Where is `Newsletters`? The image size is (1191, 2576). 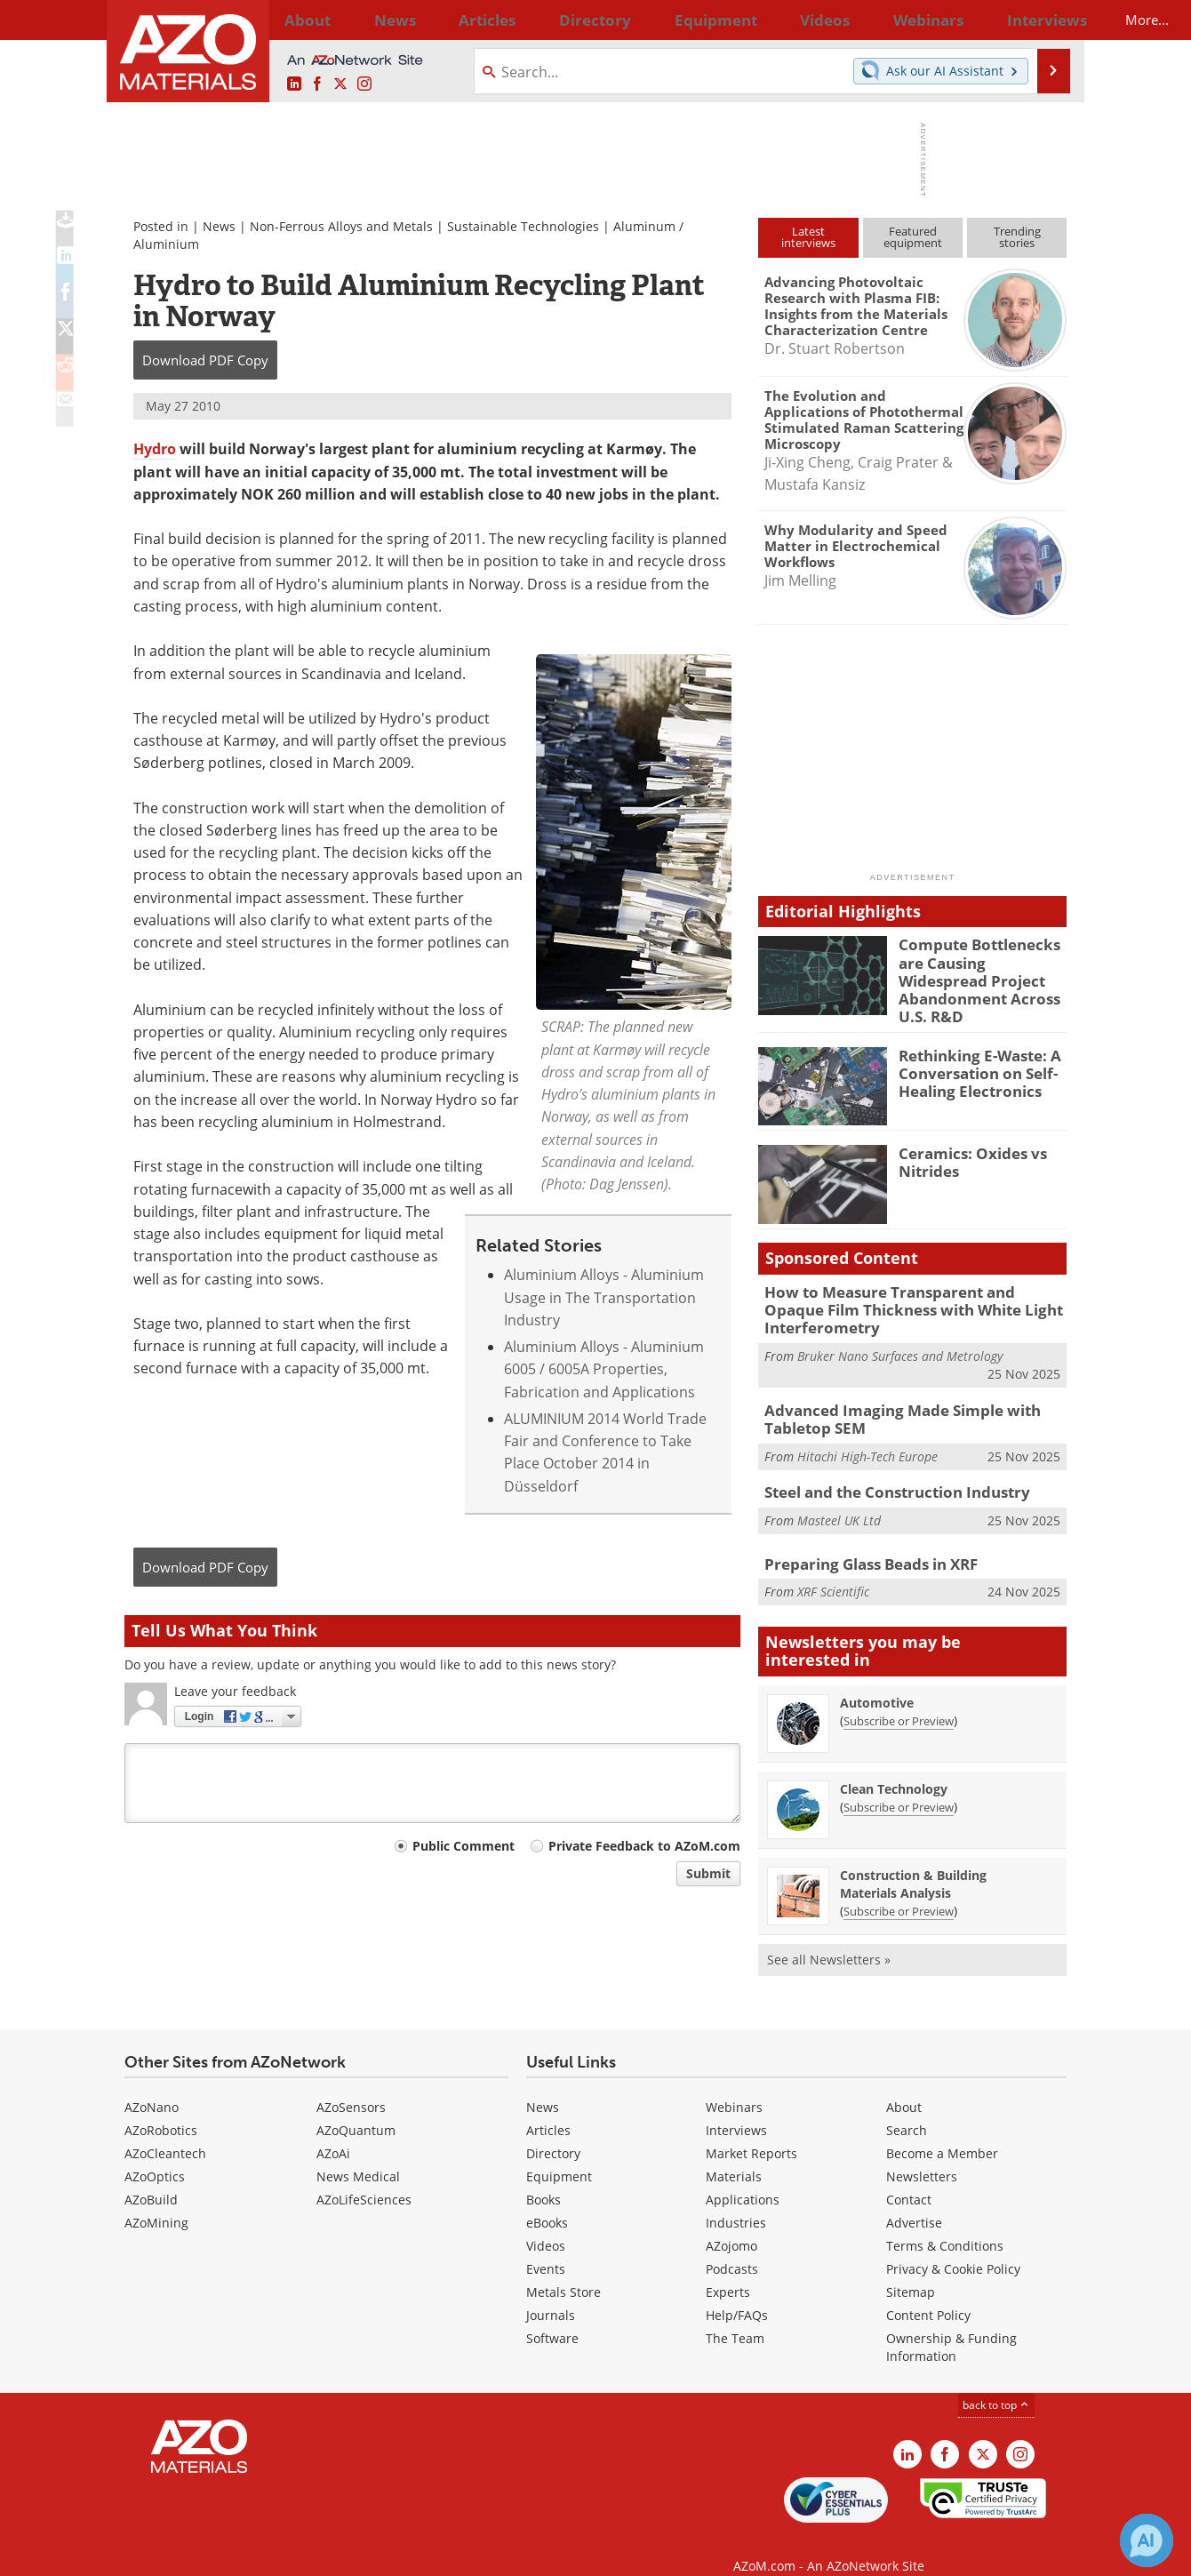
Newsletters is located at coordinates (921, 2154).